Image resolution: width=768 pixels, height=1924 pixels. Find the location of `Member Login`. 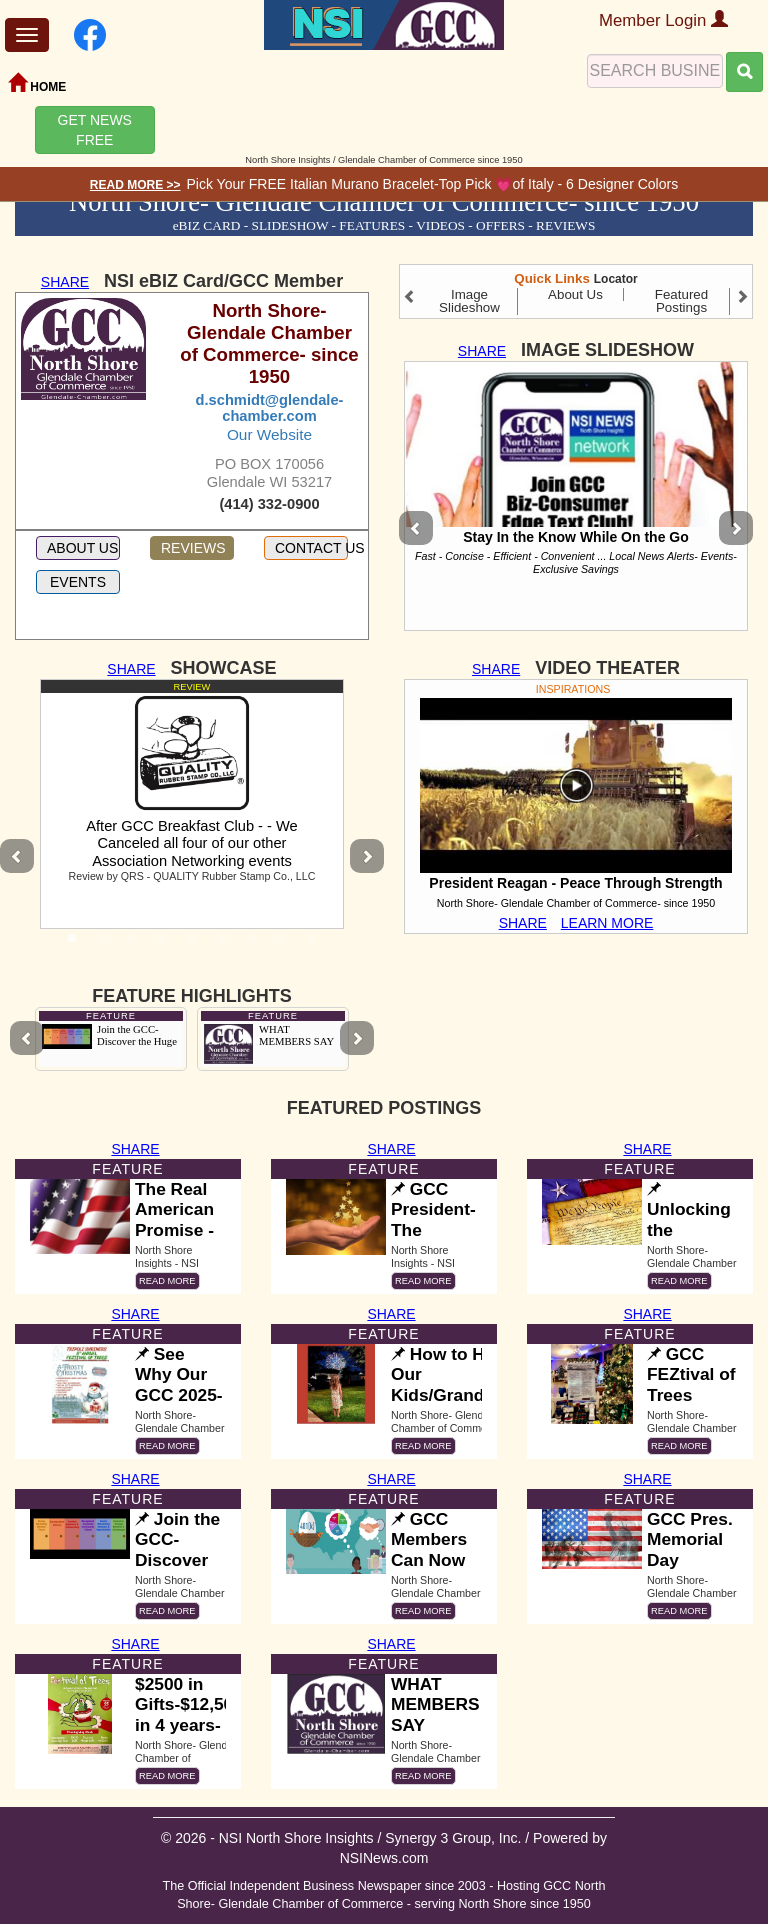

Member Login is located at coordinates (663, 20).